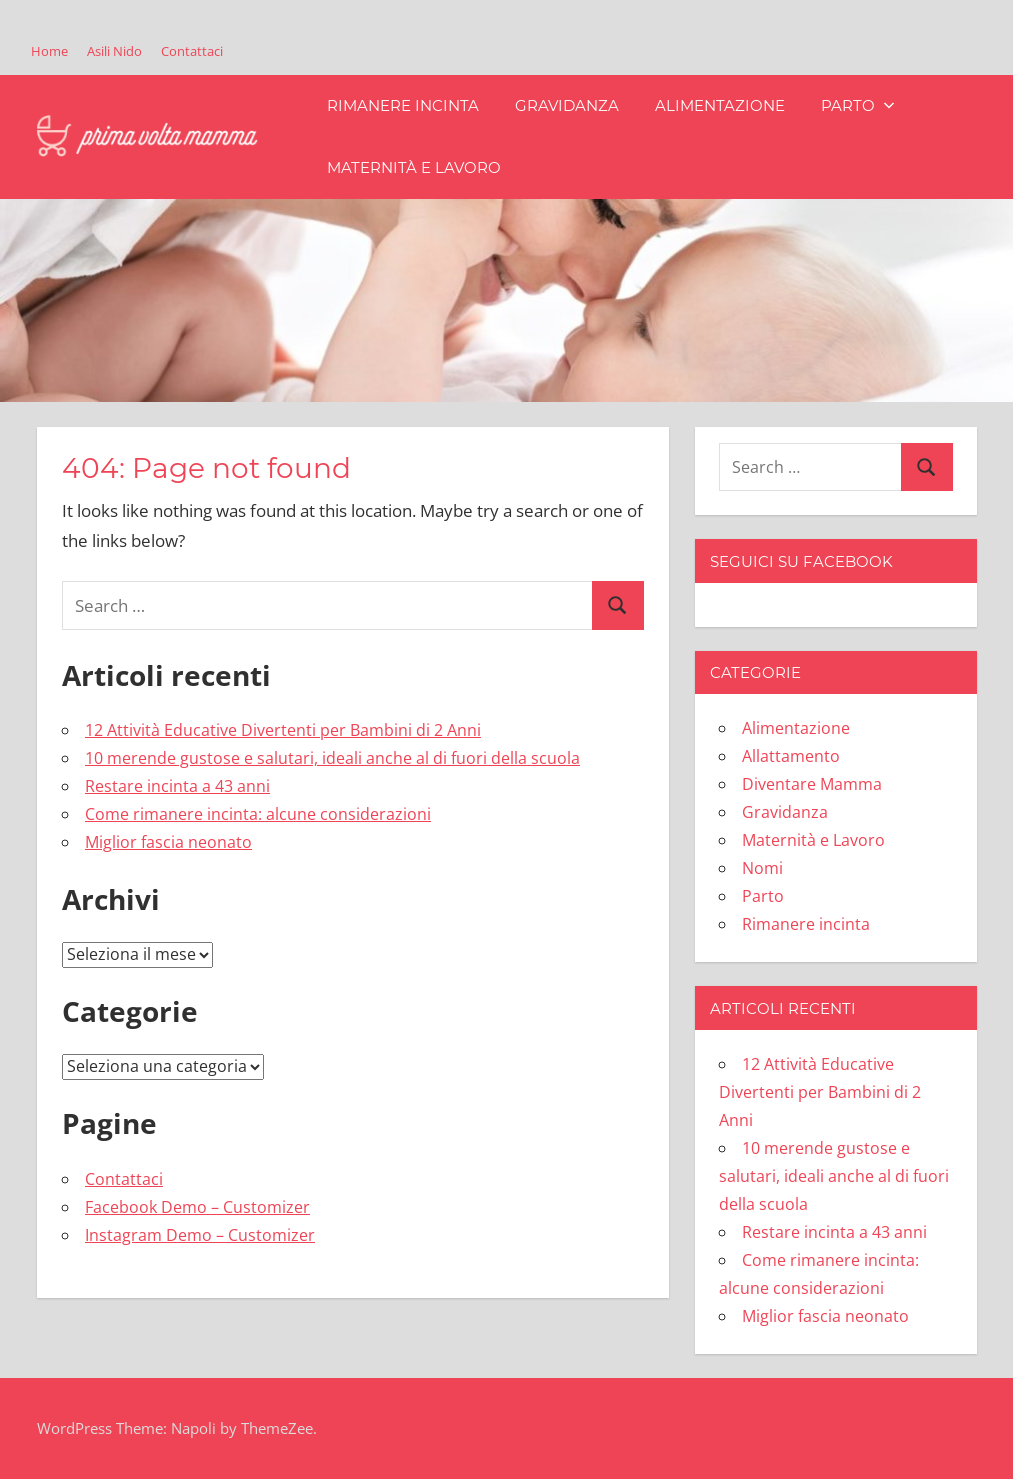  What do you see at coordinates (762, 868) in the screenshot?
I see `Nomi` at bounding box center [762, 868].